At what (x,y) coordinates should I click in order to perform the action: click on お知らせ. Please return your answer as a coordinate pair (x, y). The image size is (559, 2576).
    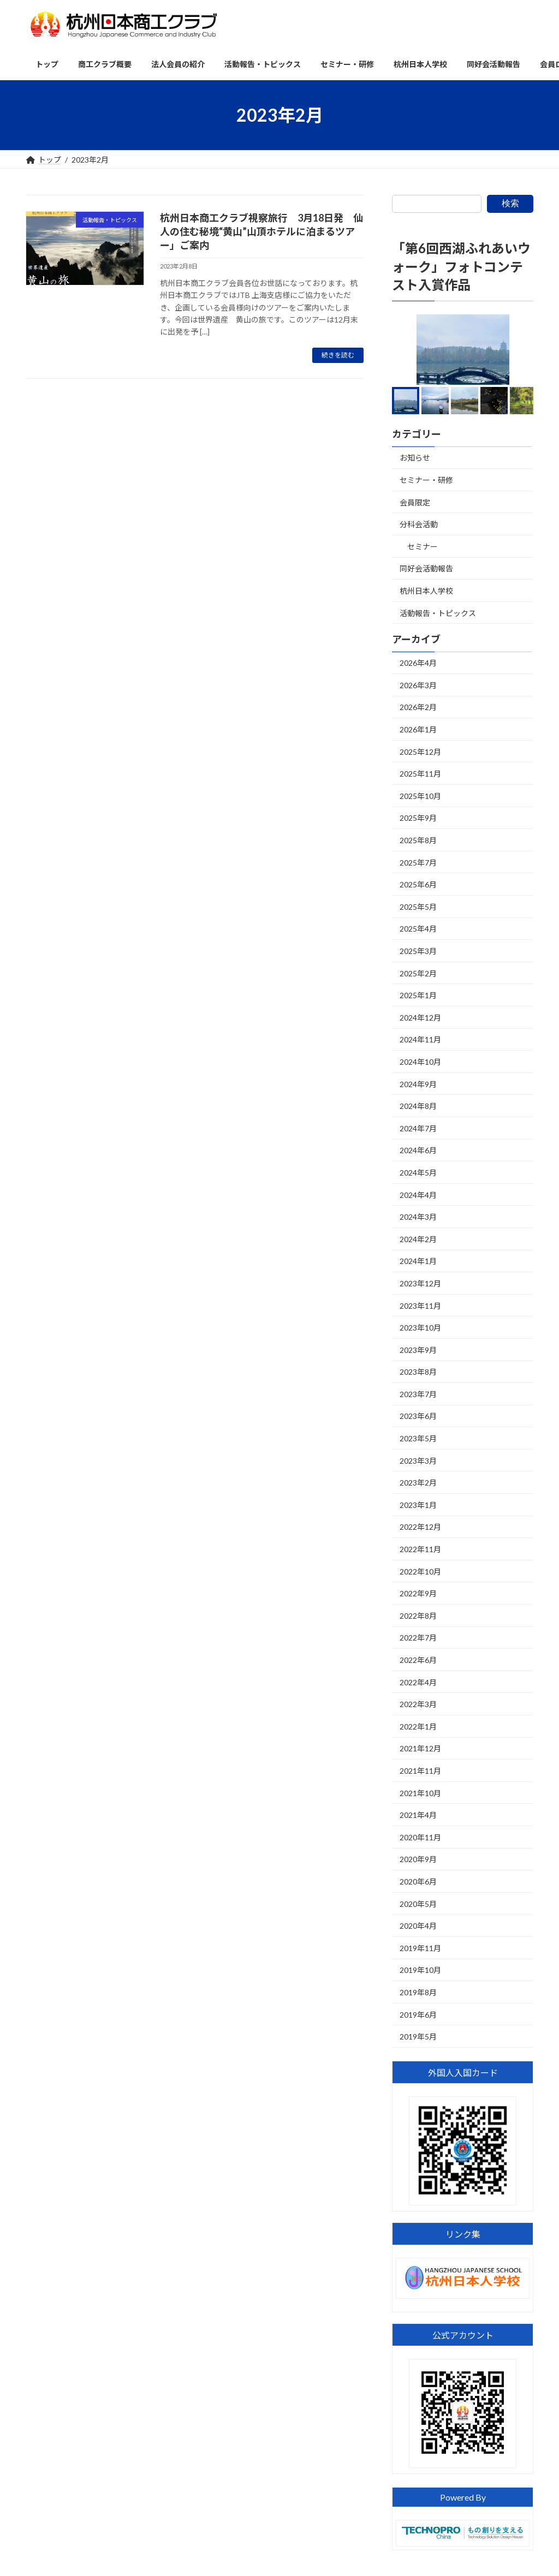
    Looking at the image, I should click on (415, 458).